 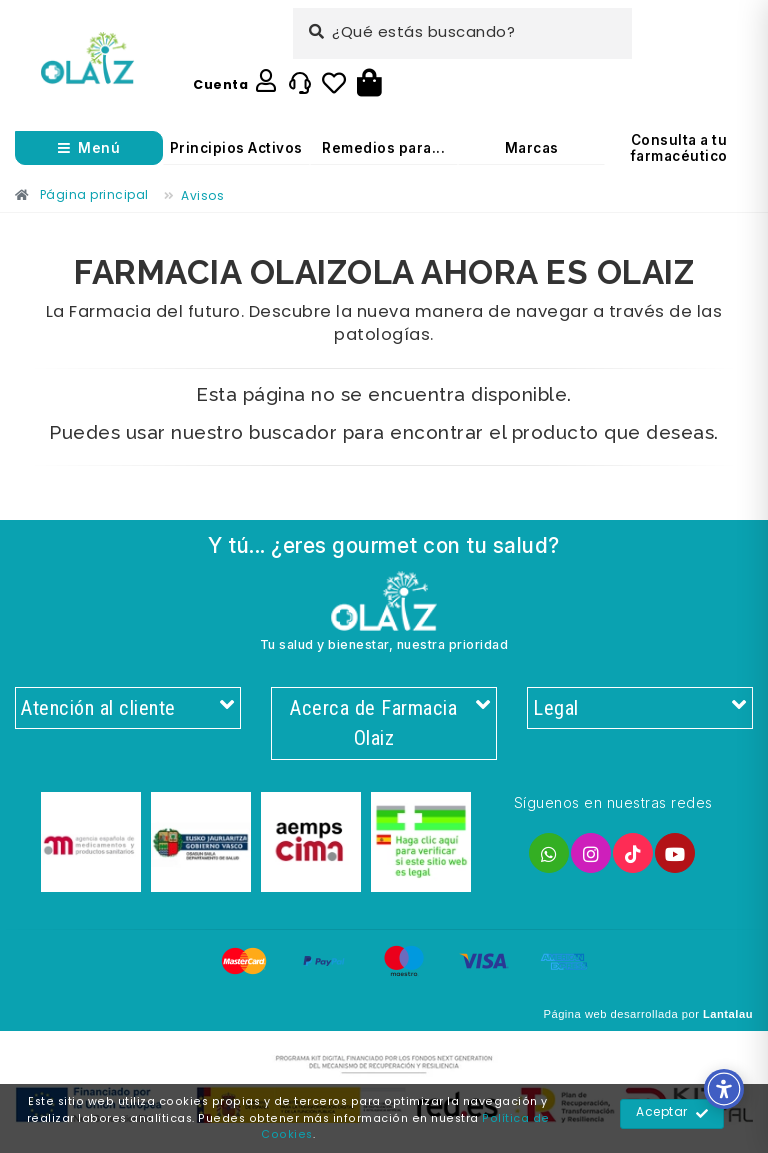 I want to click on Remedios para... [Enlace], so click(x=383, y=148).